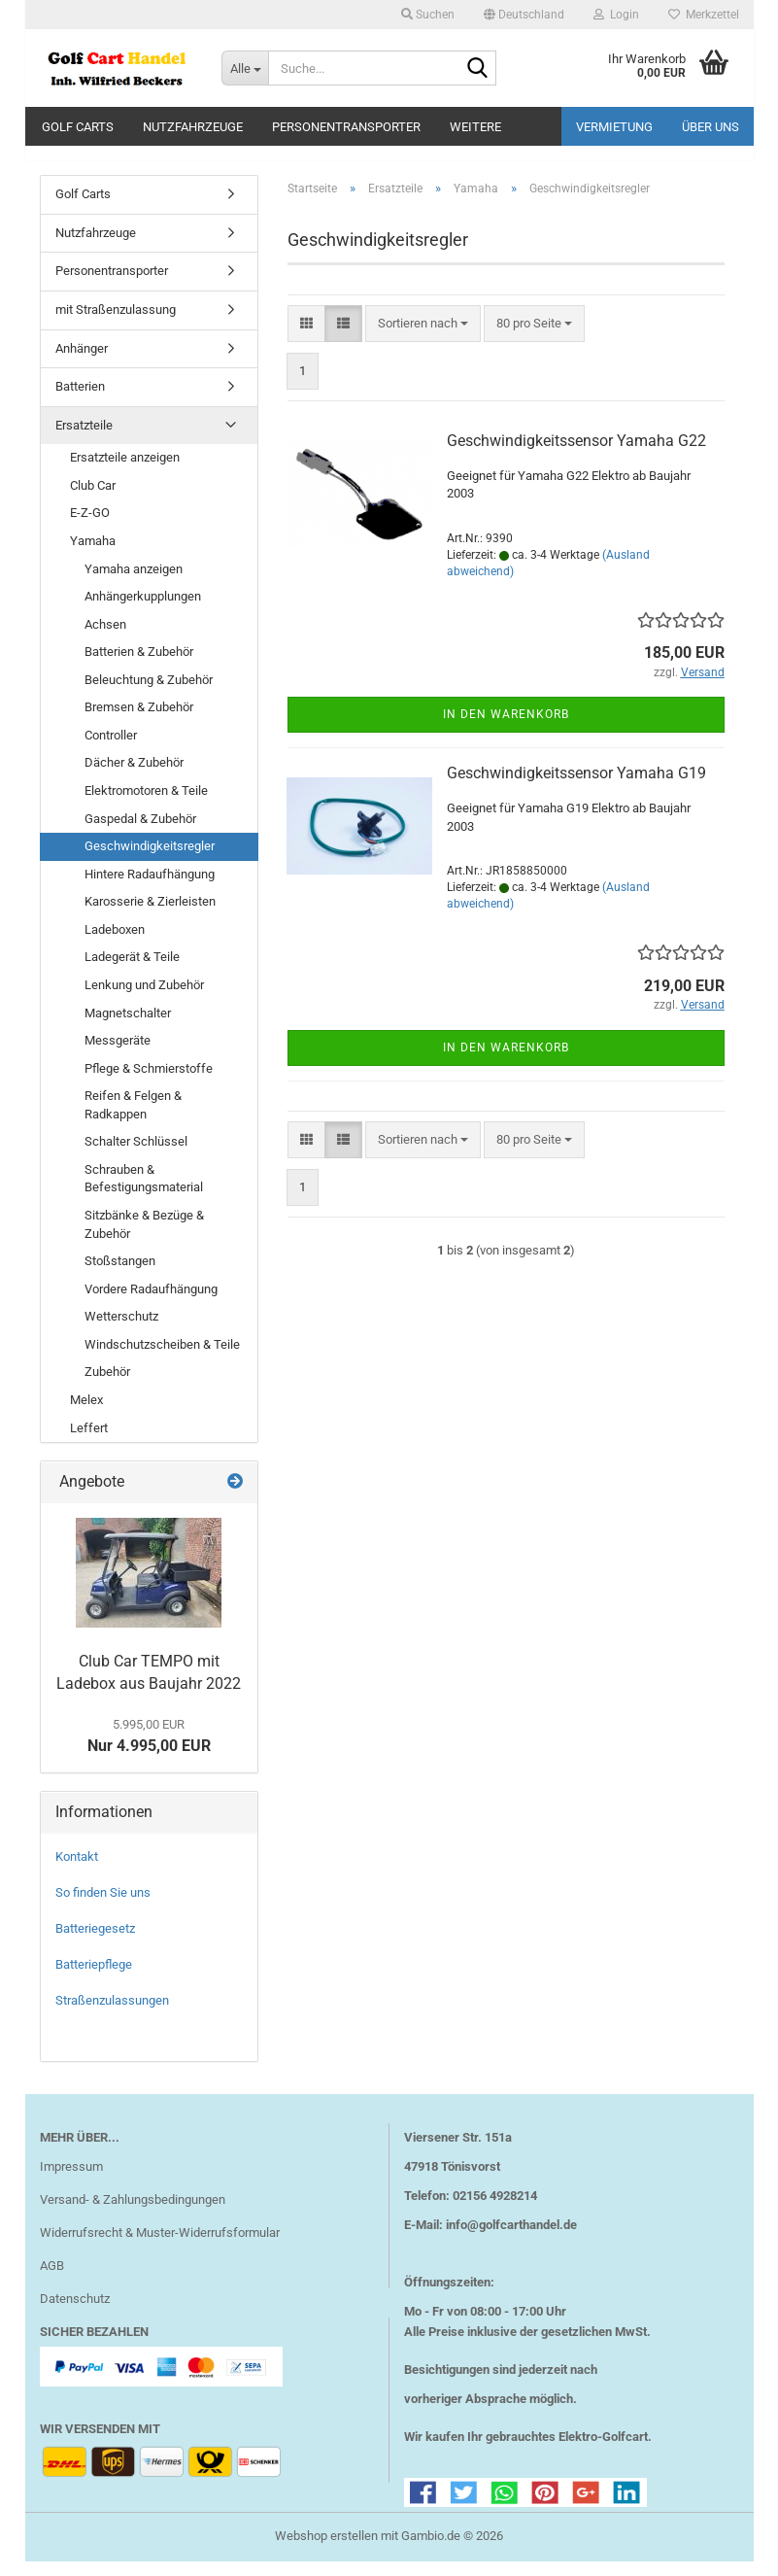 The width and height of the screenshot is (778, 2576). I want to click on Ladegerät & Teile, so click(132, 971).